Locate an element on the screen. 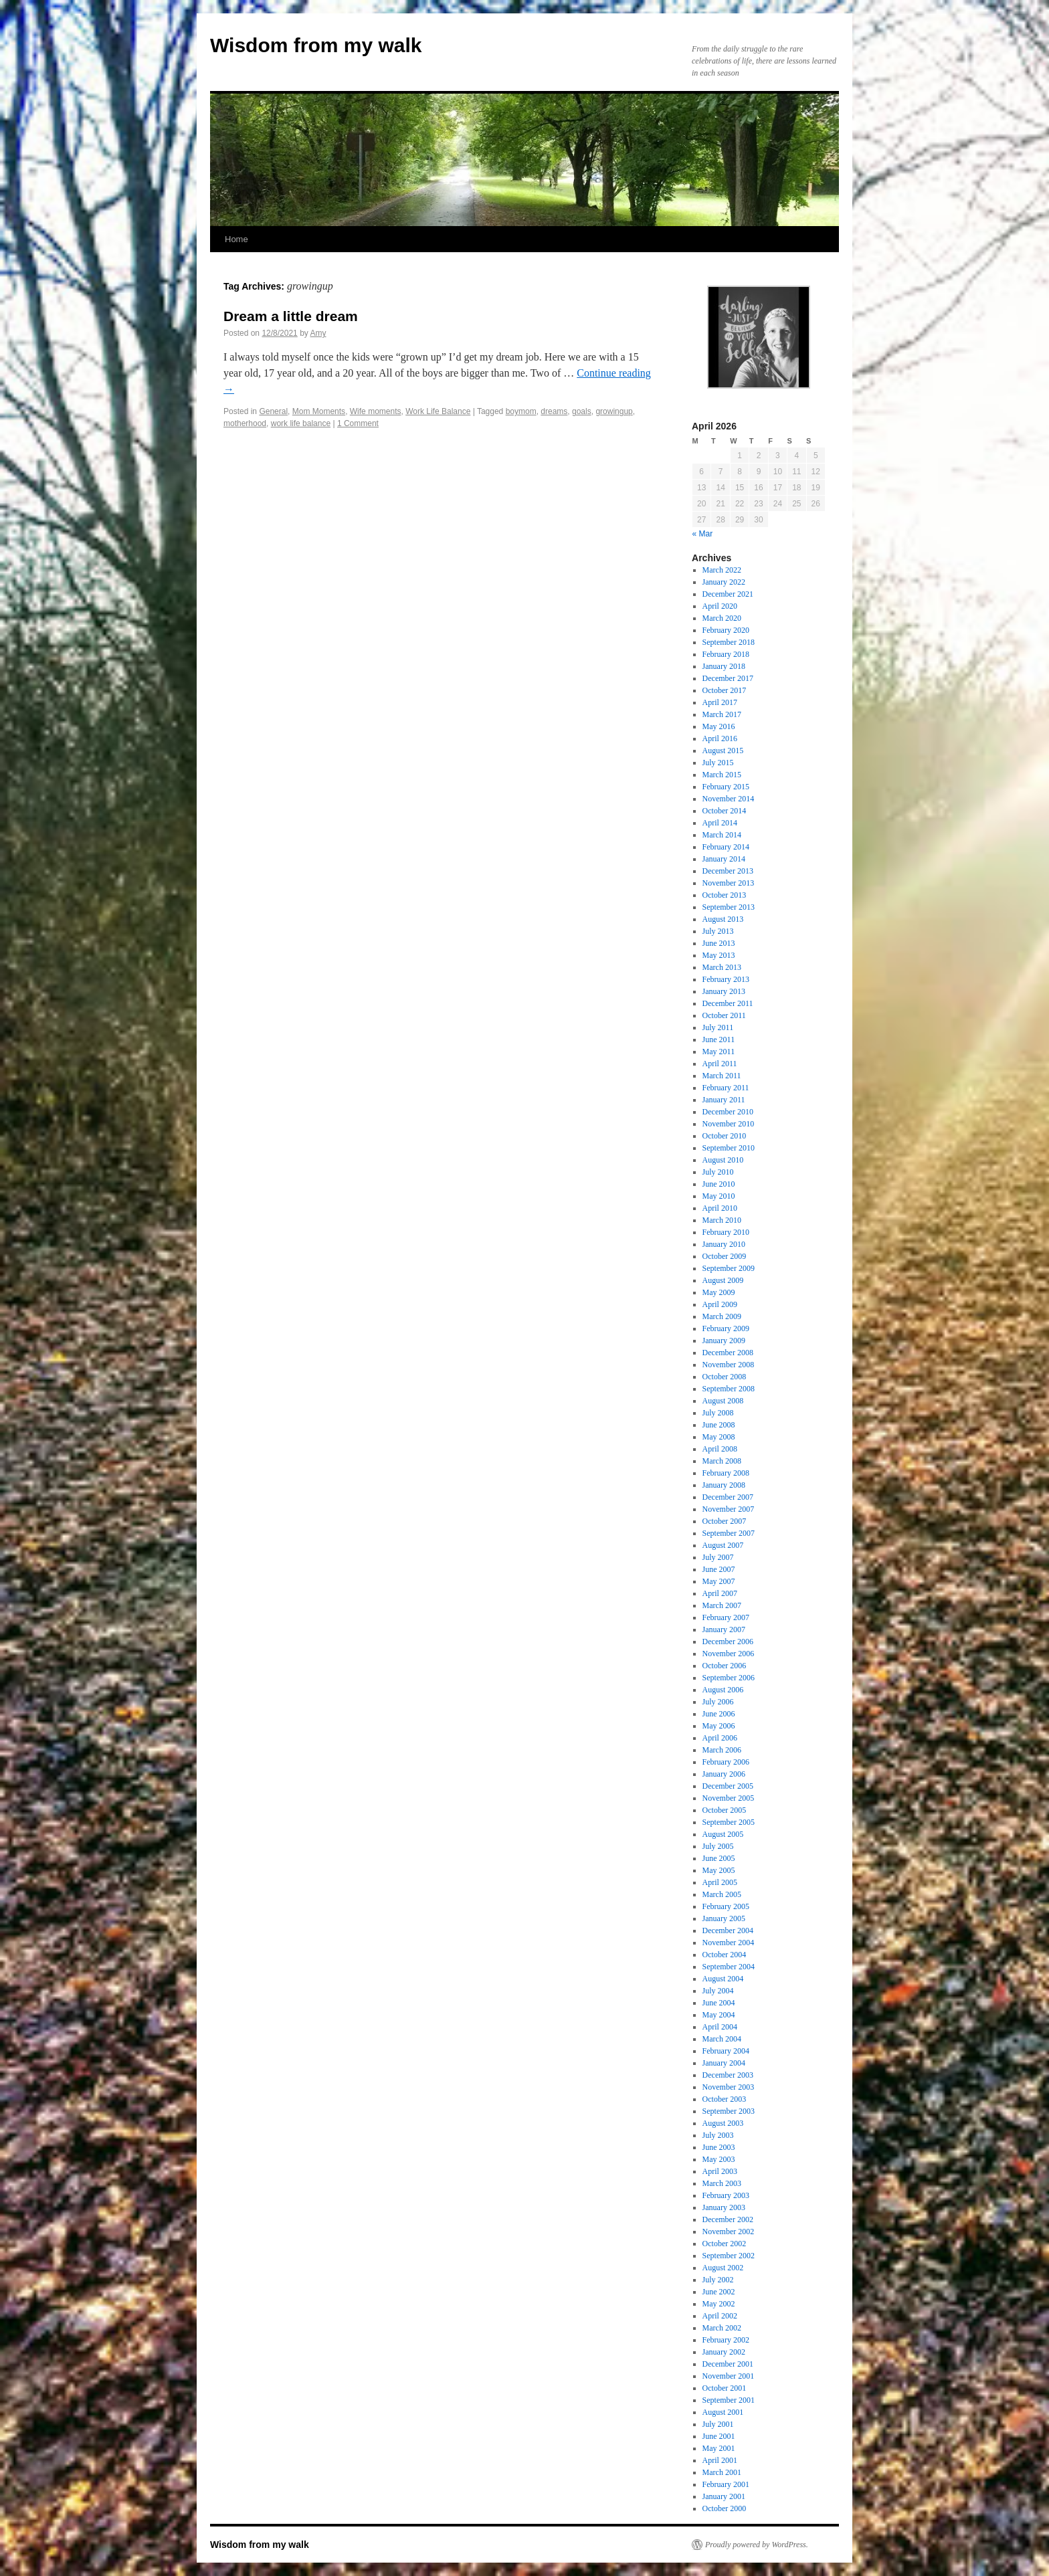  March 2014 is located at coordinates (721, 834).